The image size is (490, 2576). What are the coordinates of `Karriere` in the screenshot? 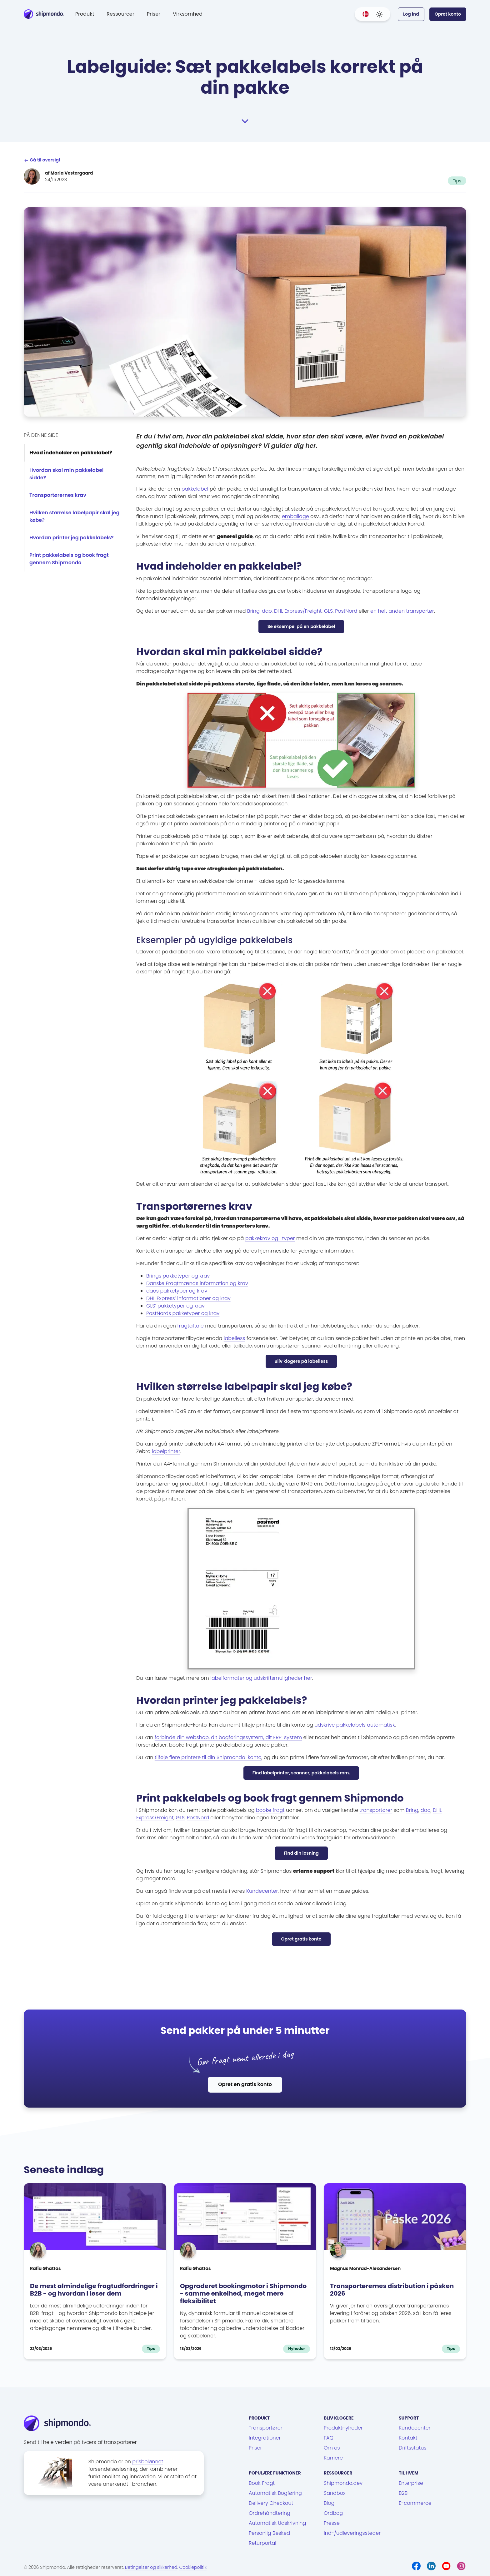 It's located at (333, 2457).